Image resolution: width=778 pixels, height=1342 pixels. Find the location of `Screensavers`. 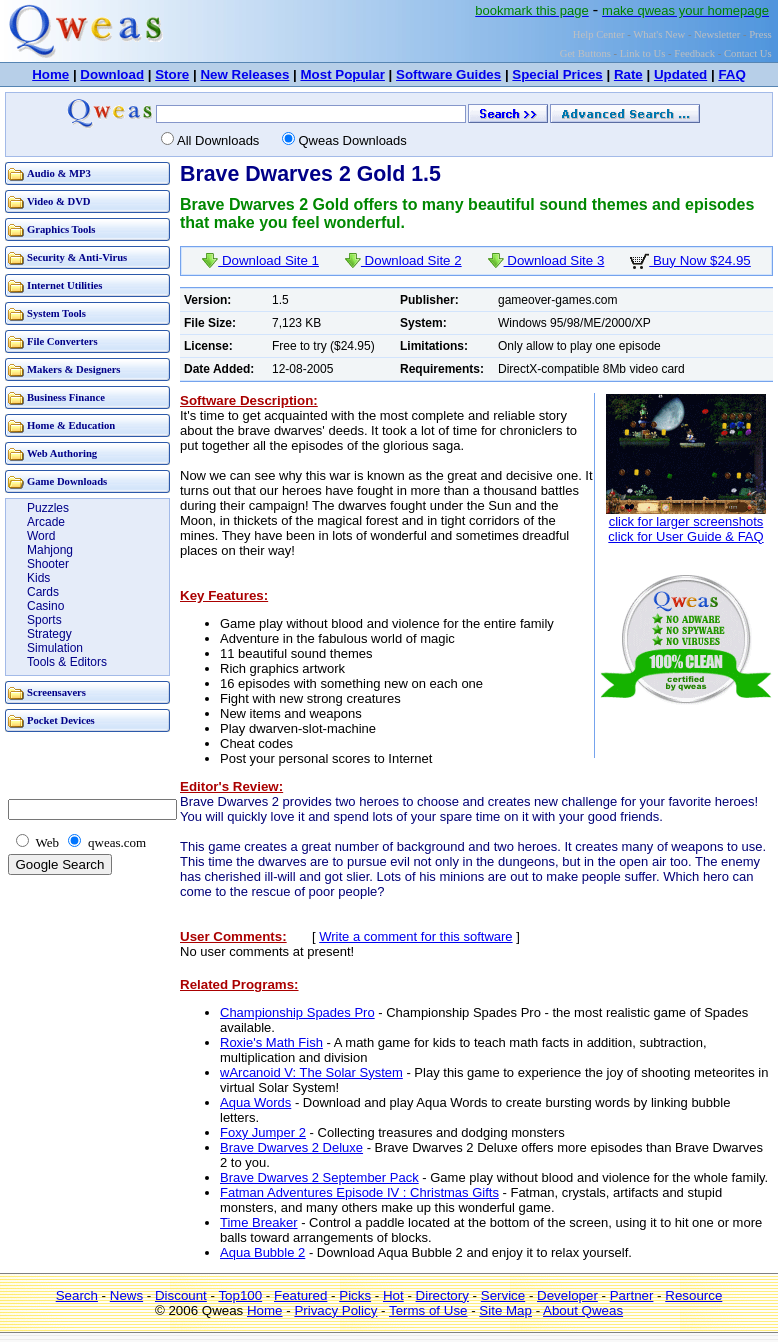

Screensavers is located at coordinates (56, 692).